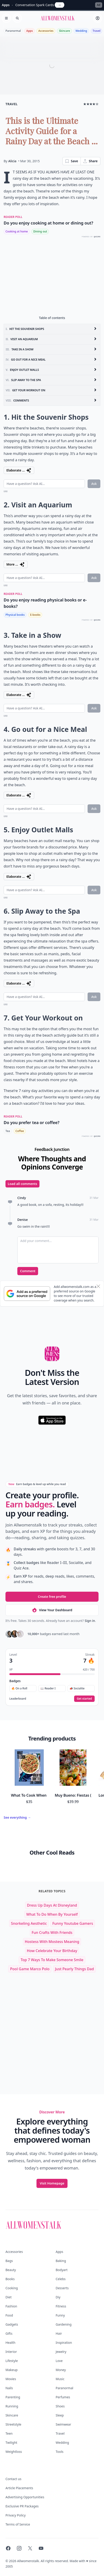 This screenshot has height=2576, width=104. Describe the element at coordinates (52, 2134) in the screenshot. I see `Visit Homepage` at that location.